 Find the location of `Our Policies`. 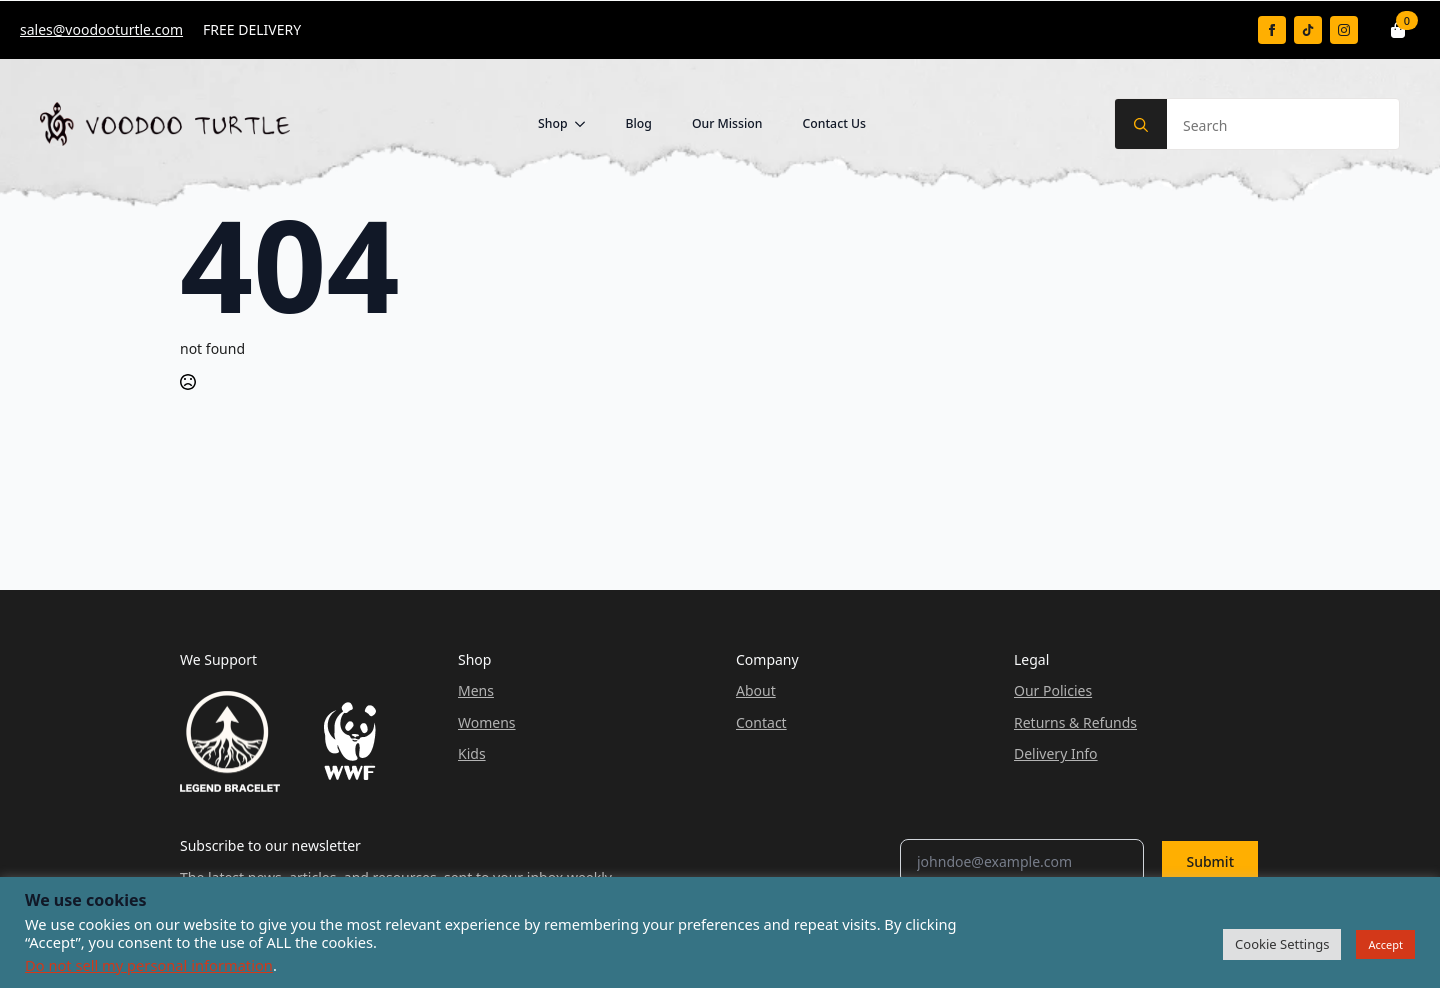

Our Policies is located at coordinates (1053, 690).